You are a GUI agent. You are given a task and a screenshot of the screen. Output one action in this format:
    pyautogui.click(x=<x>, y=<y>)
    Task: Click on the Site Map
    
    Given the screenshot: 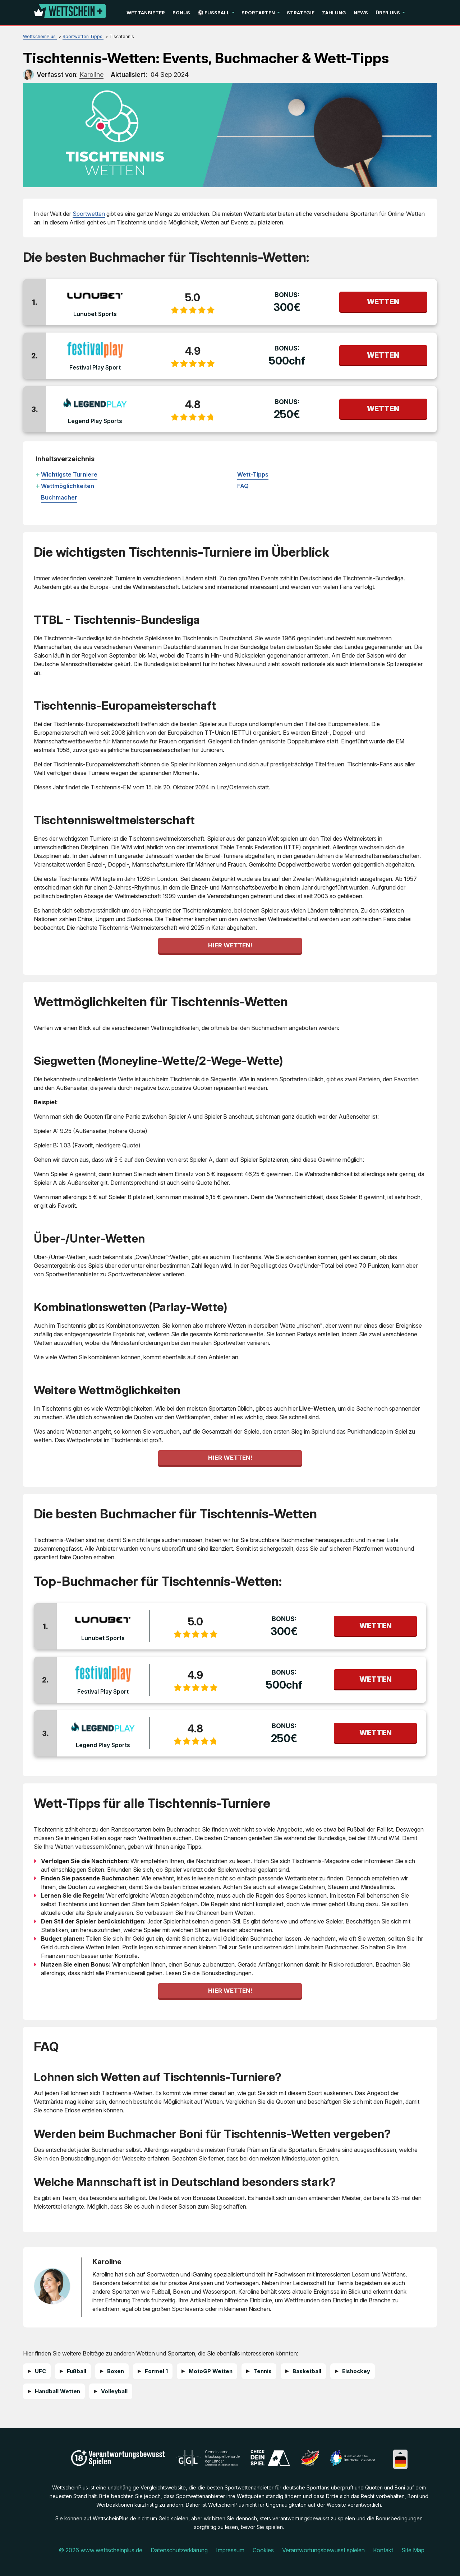 What is the action you would take?
    pyautogui.click(x=412, y=2550)
    